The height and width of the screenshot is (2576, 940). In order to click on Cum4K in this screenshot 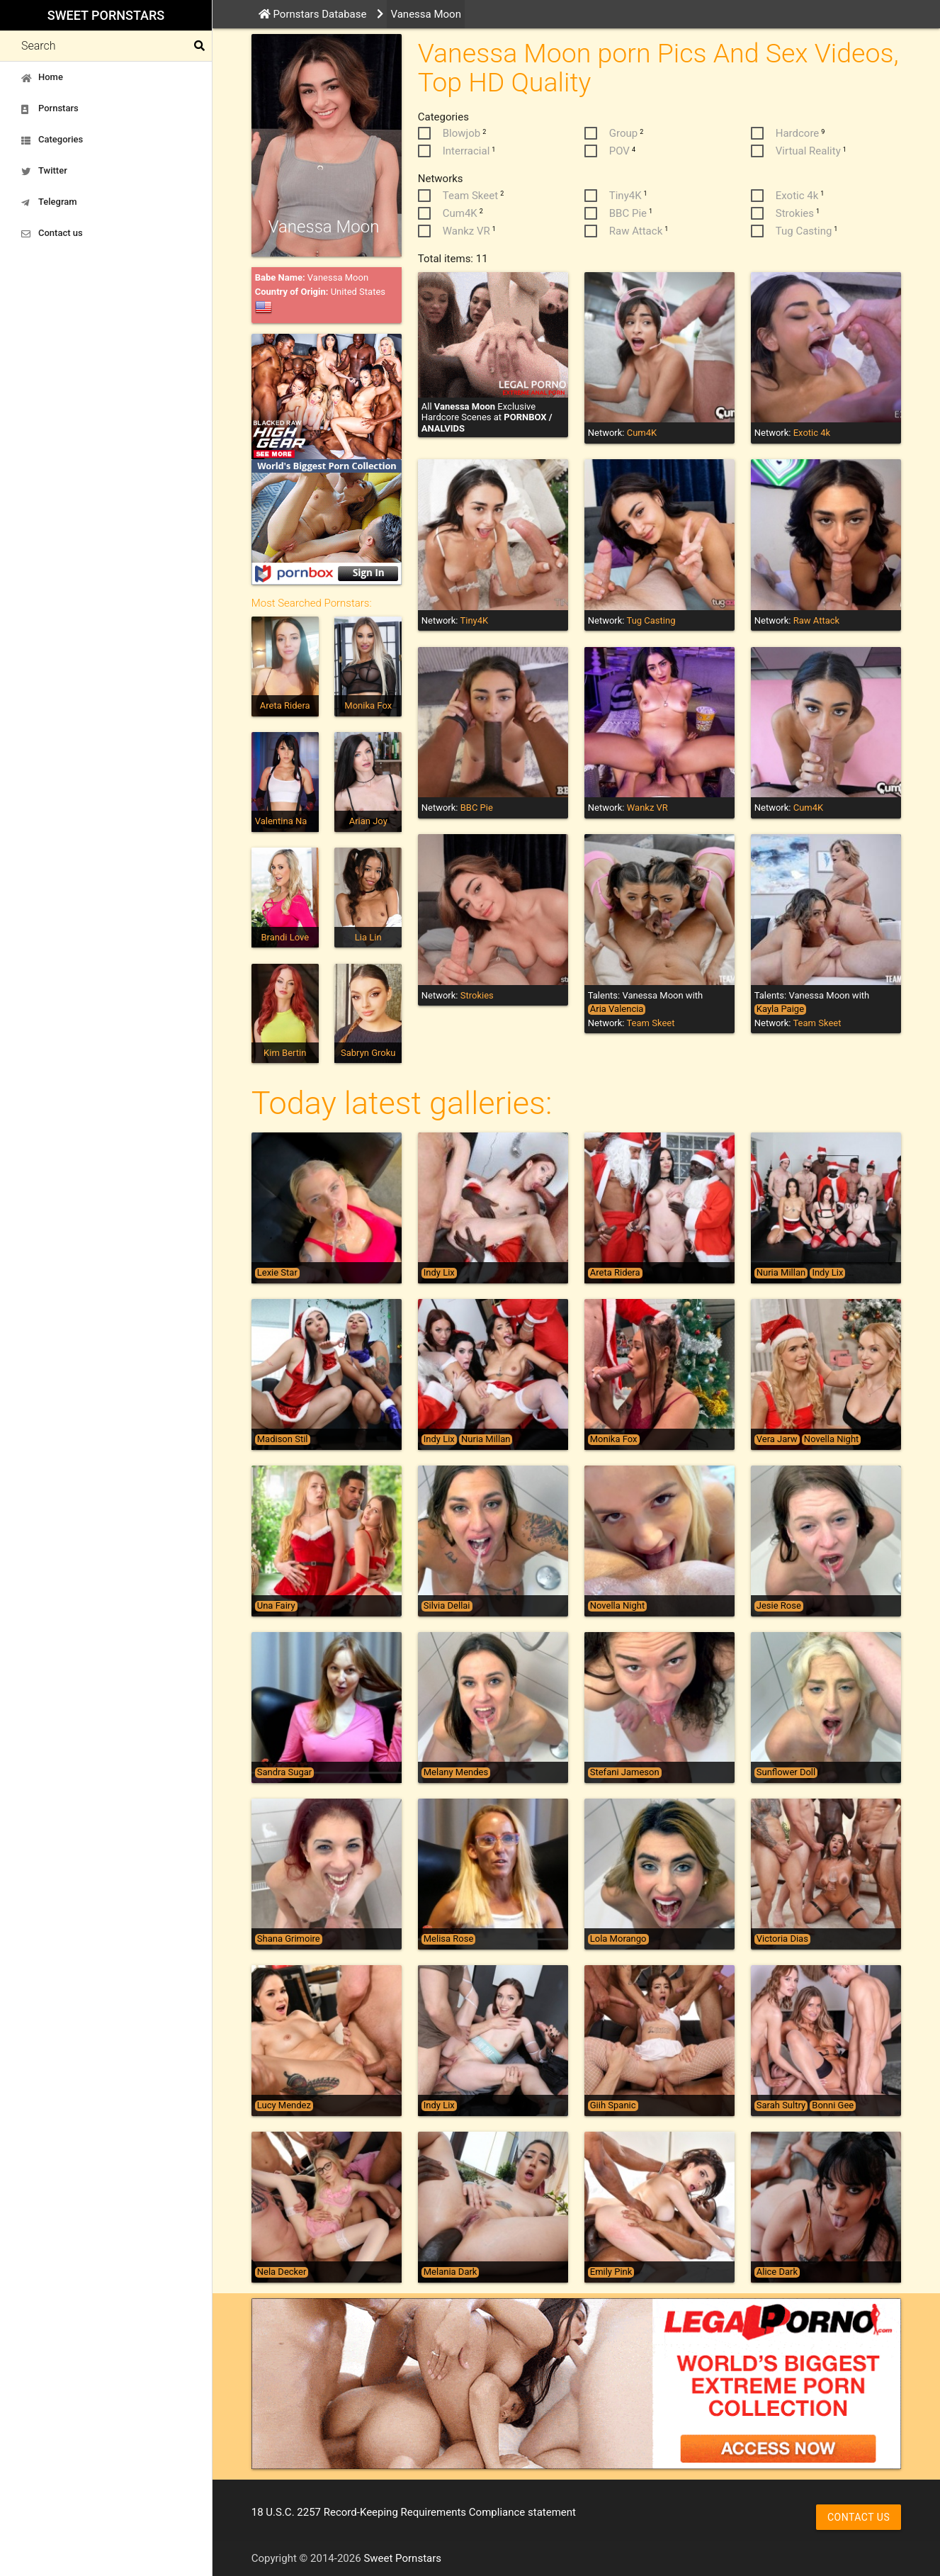, I will do `click(642, 432)`.